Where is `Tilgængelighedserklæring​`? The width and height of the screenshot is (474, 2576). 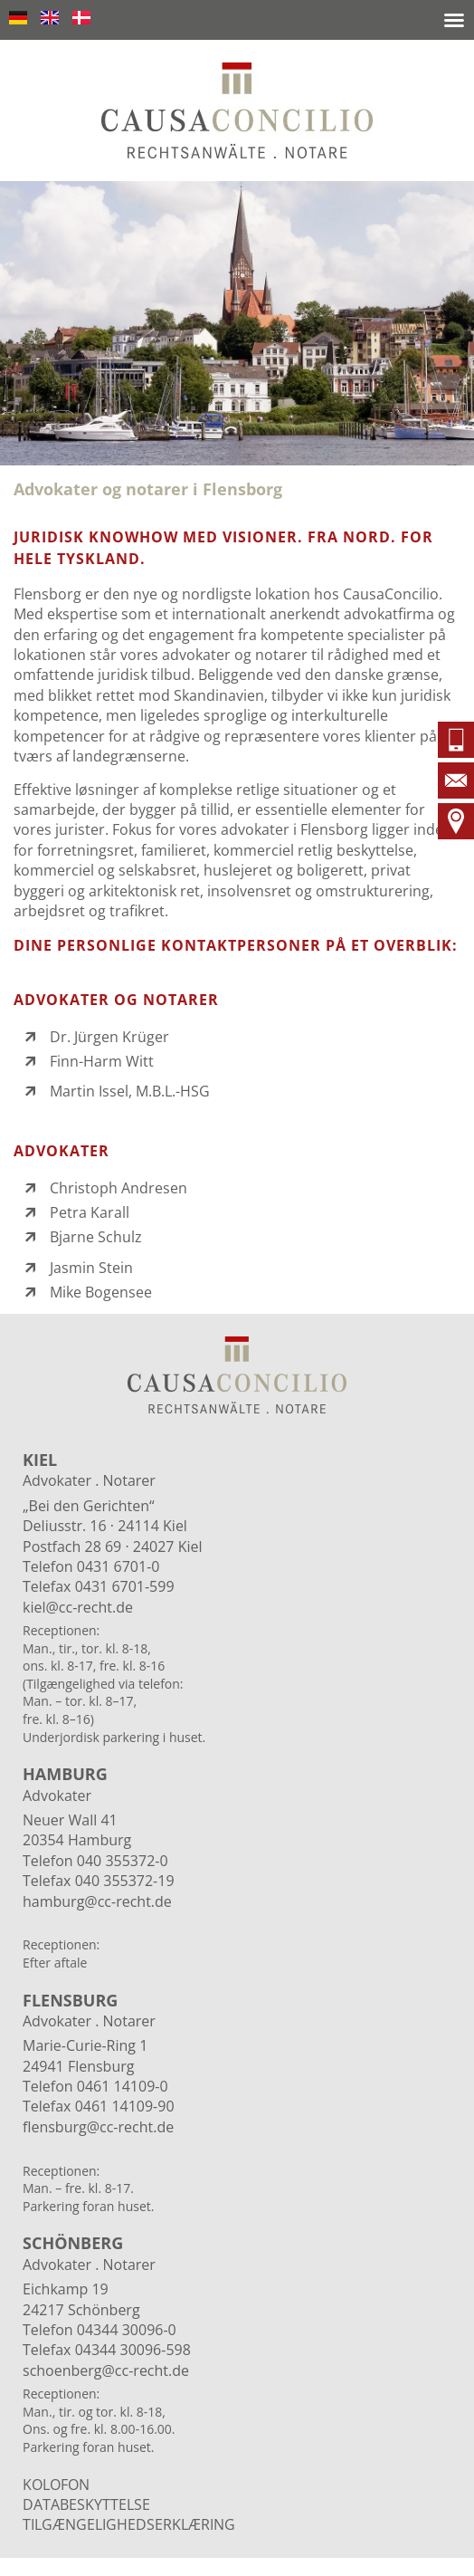 Tilgængelighedserklæring​ is located at coordinates (129, 2524).